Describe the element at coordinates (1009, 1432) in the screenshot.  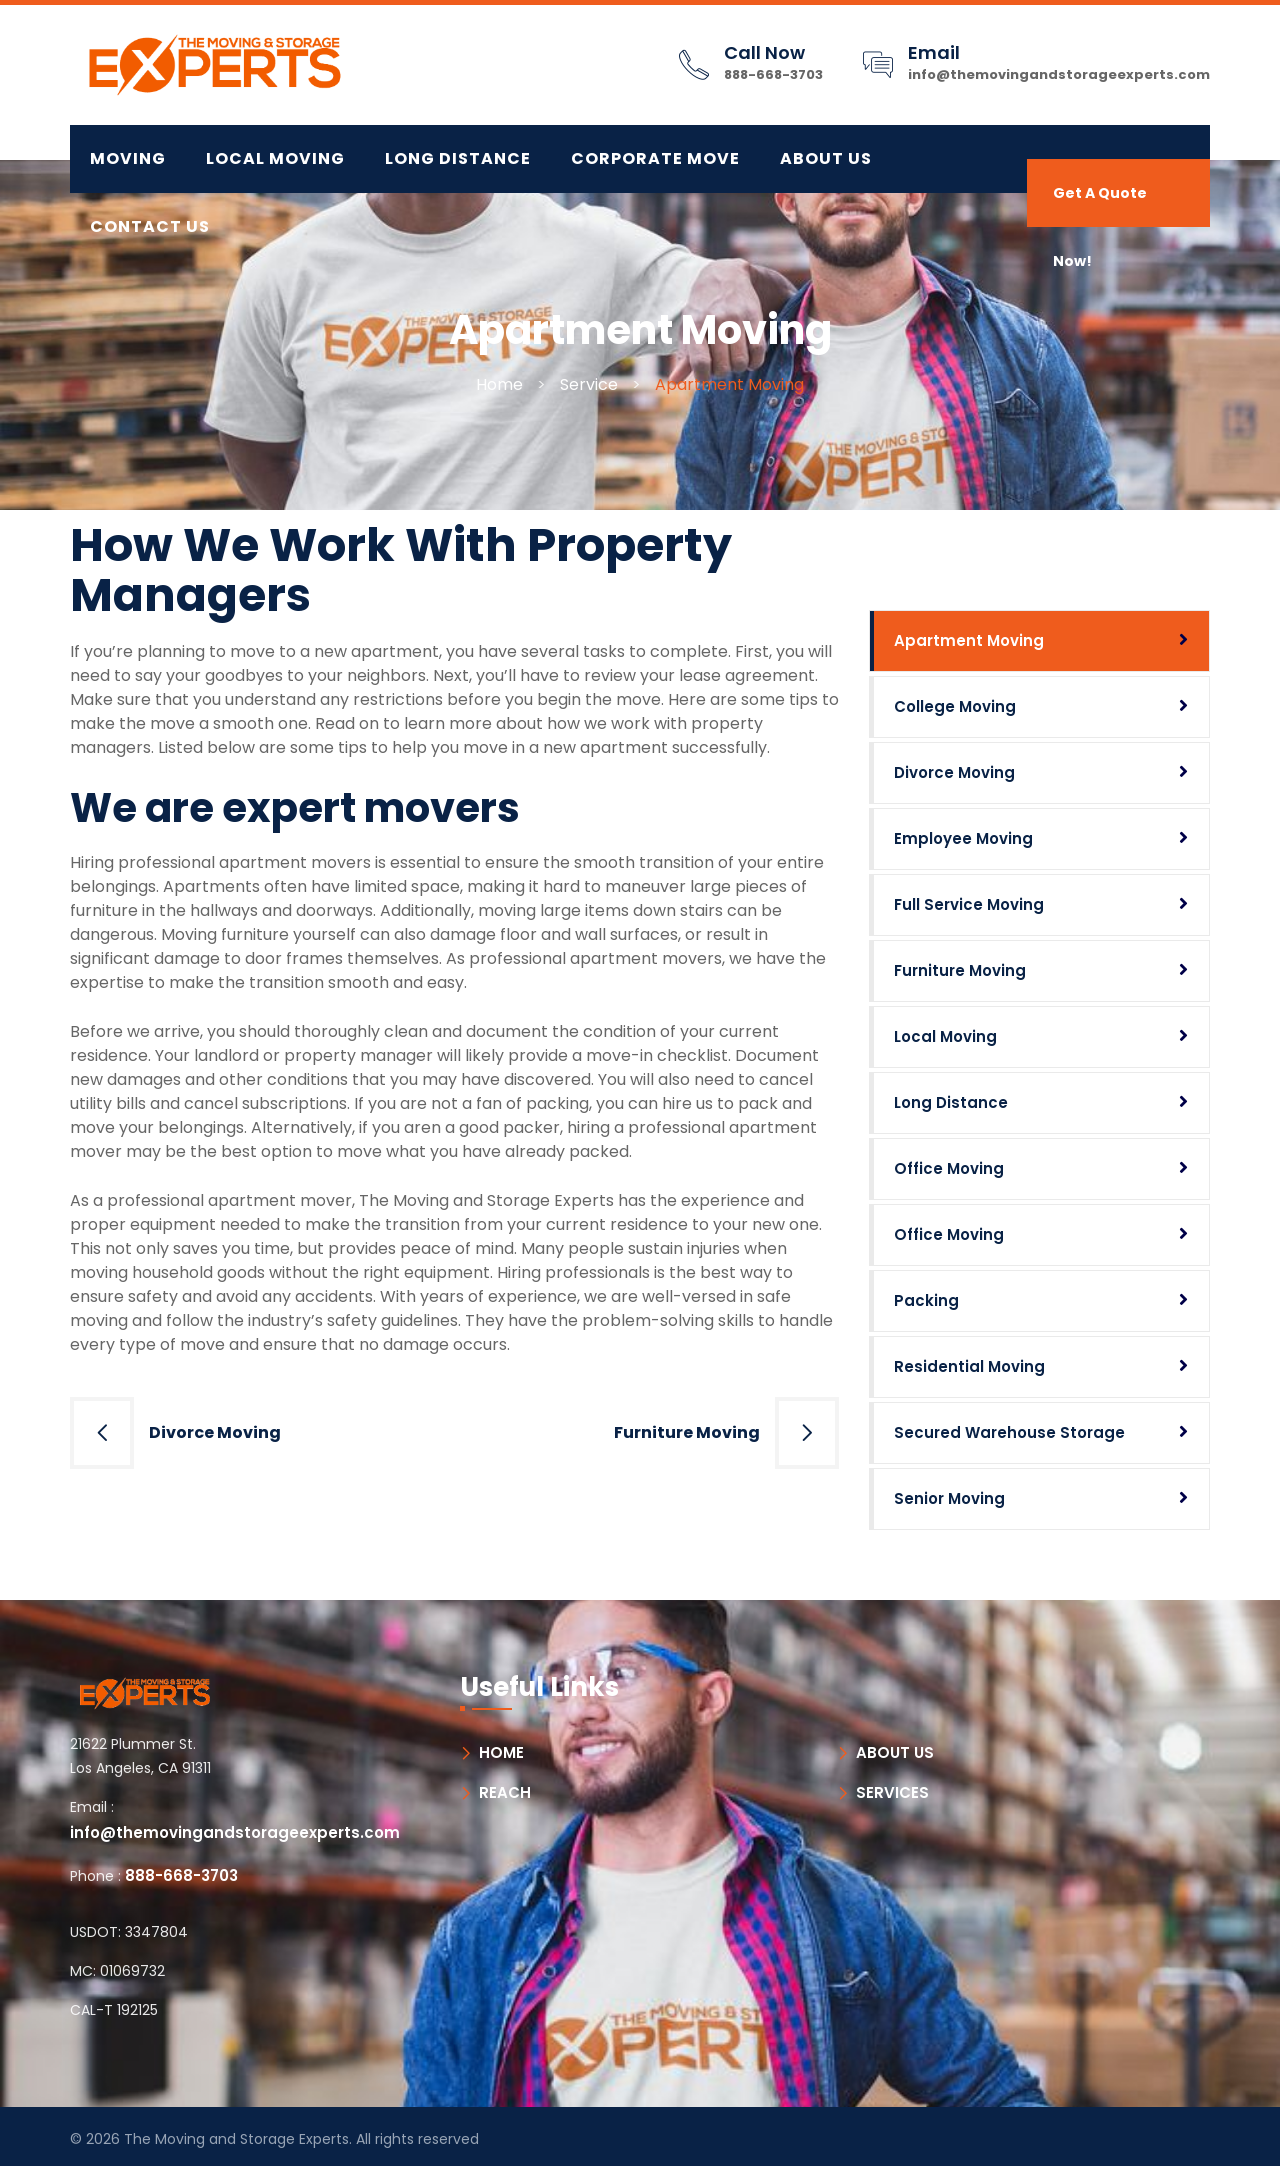
I see `Secured Warehouse Storage` at that location.